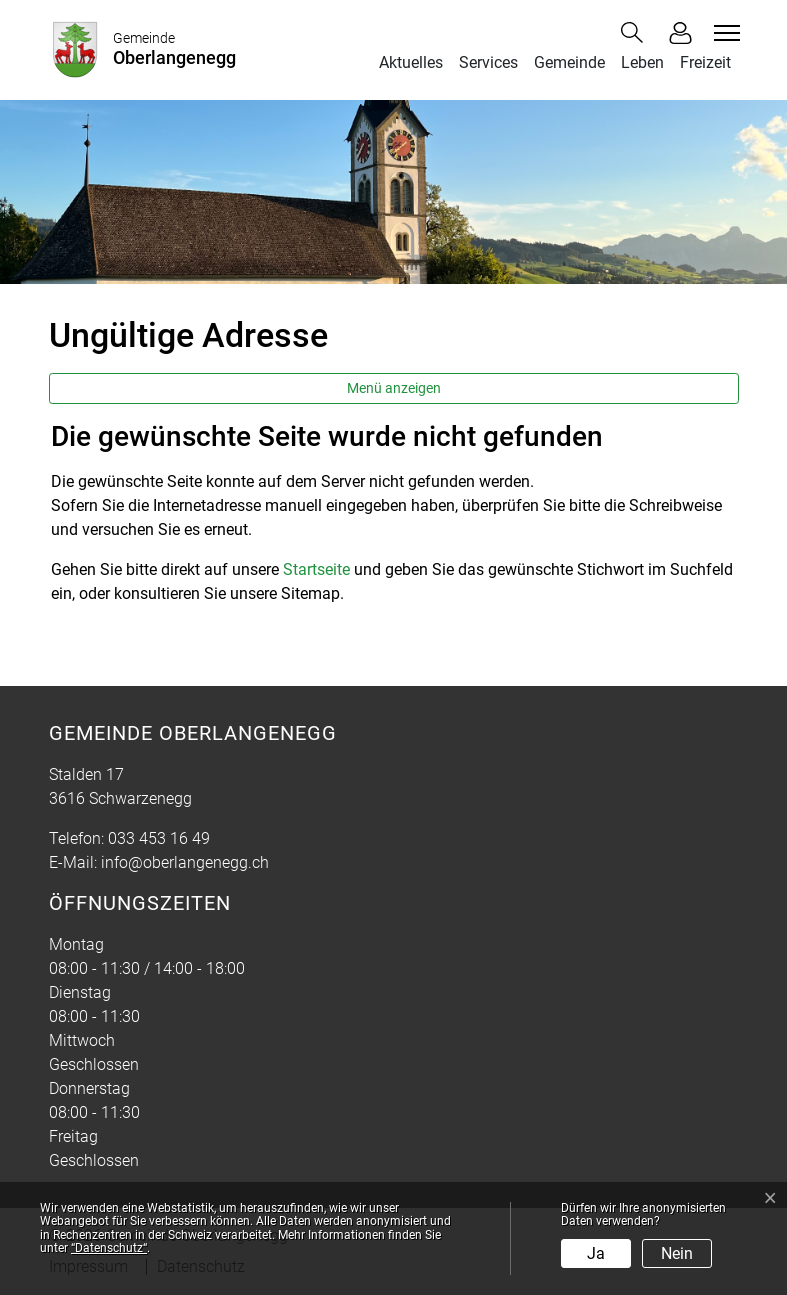 This screenshot has width=787, height=1295. Describe the element at coordinates (411, 62) in the screenshot. I see `Aktuelles` at that location.